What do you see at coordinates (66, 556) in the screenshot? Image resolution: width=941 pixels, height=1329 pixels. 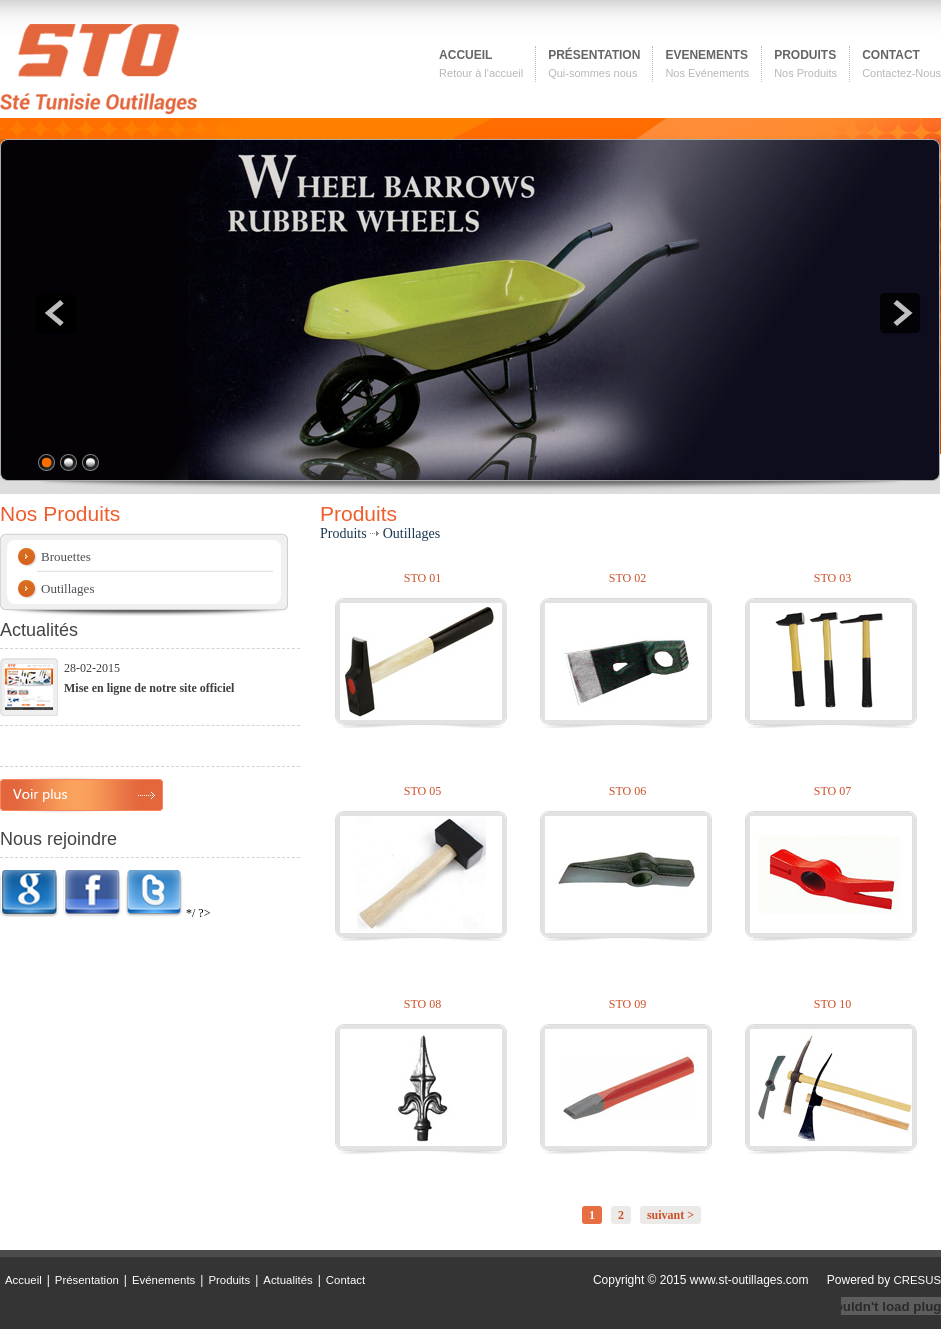 I see `Brouettes` at bounding box center [66, 556].